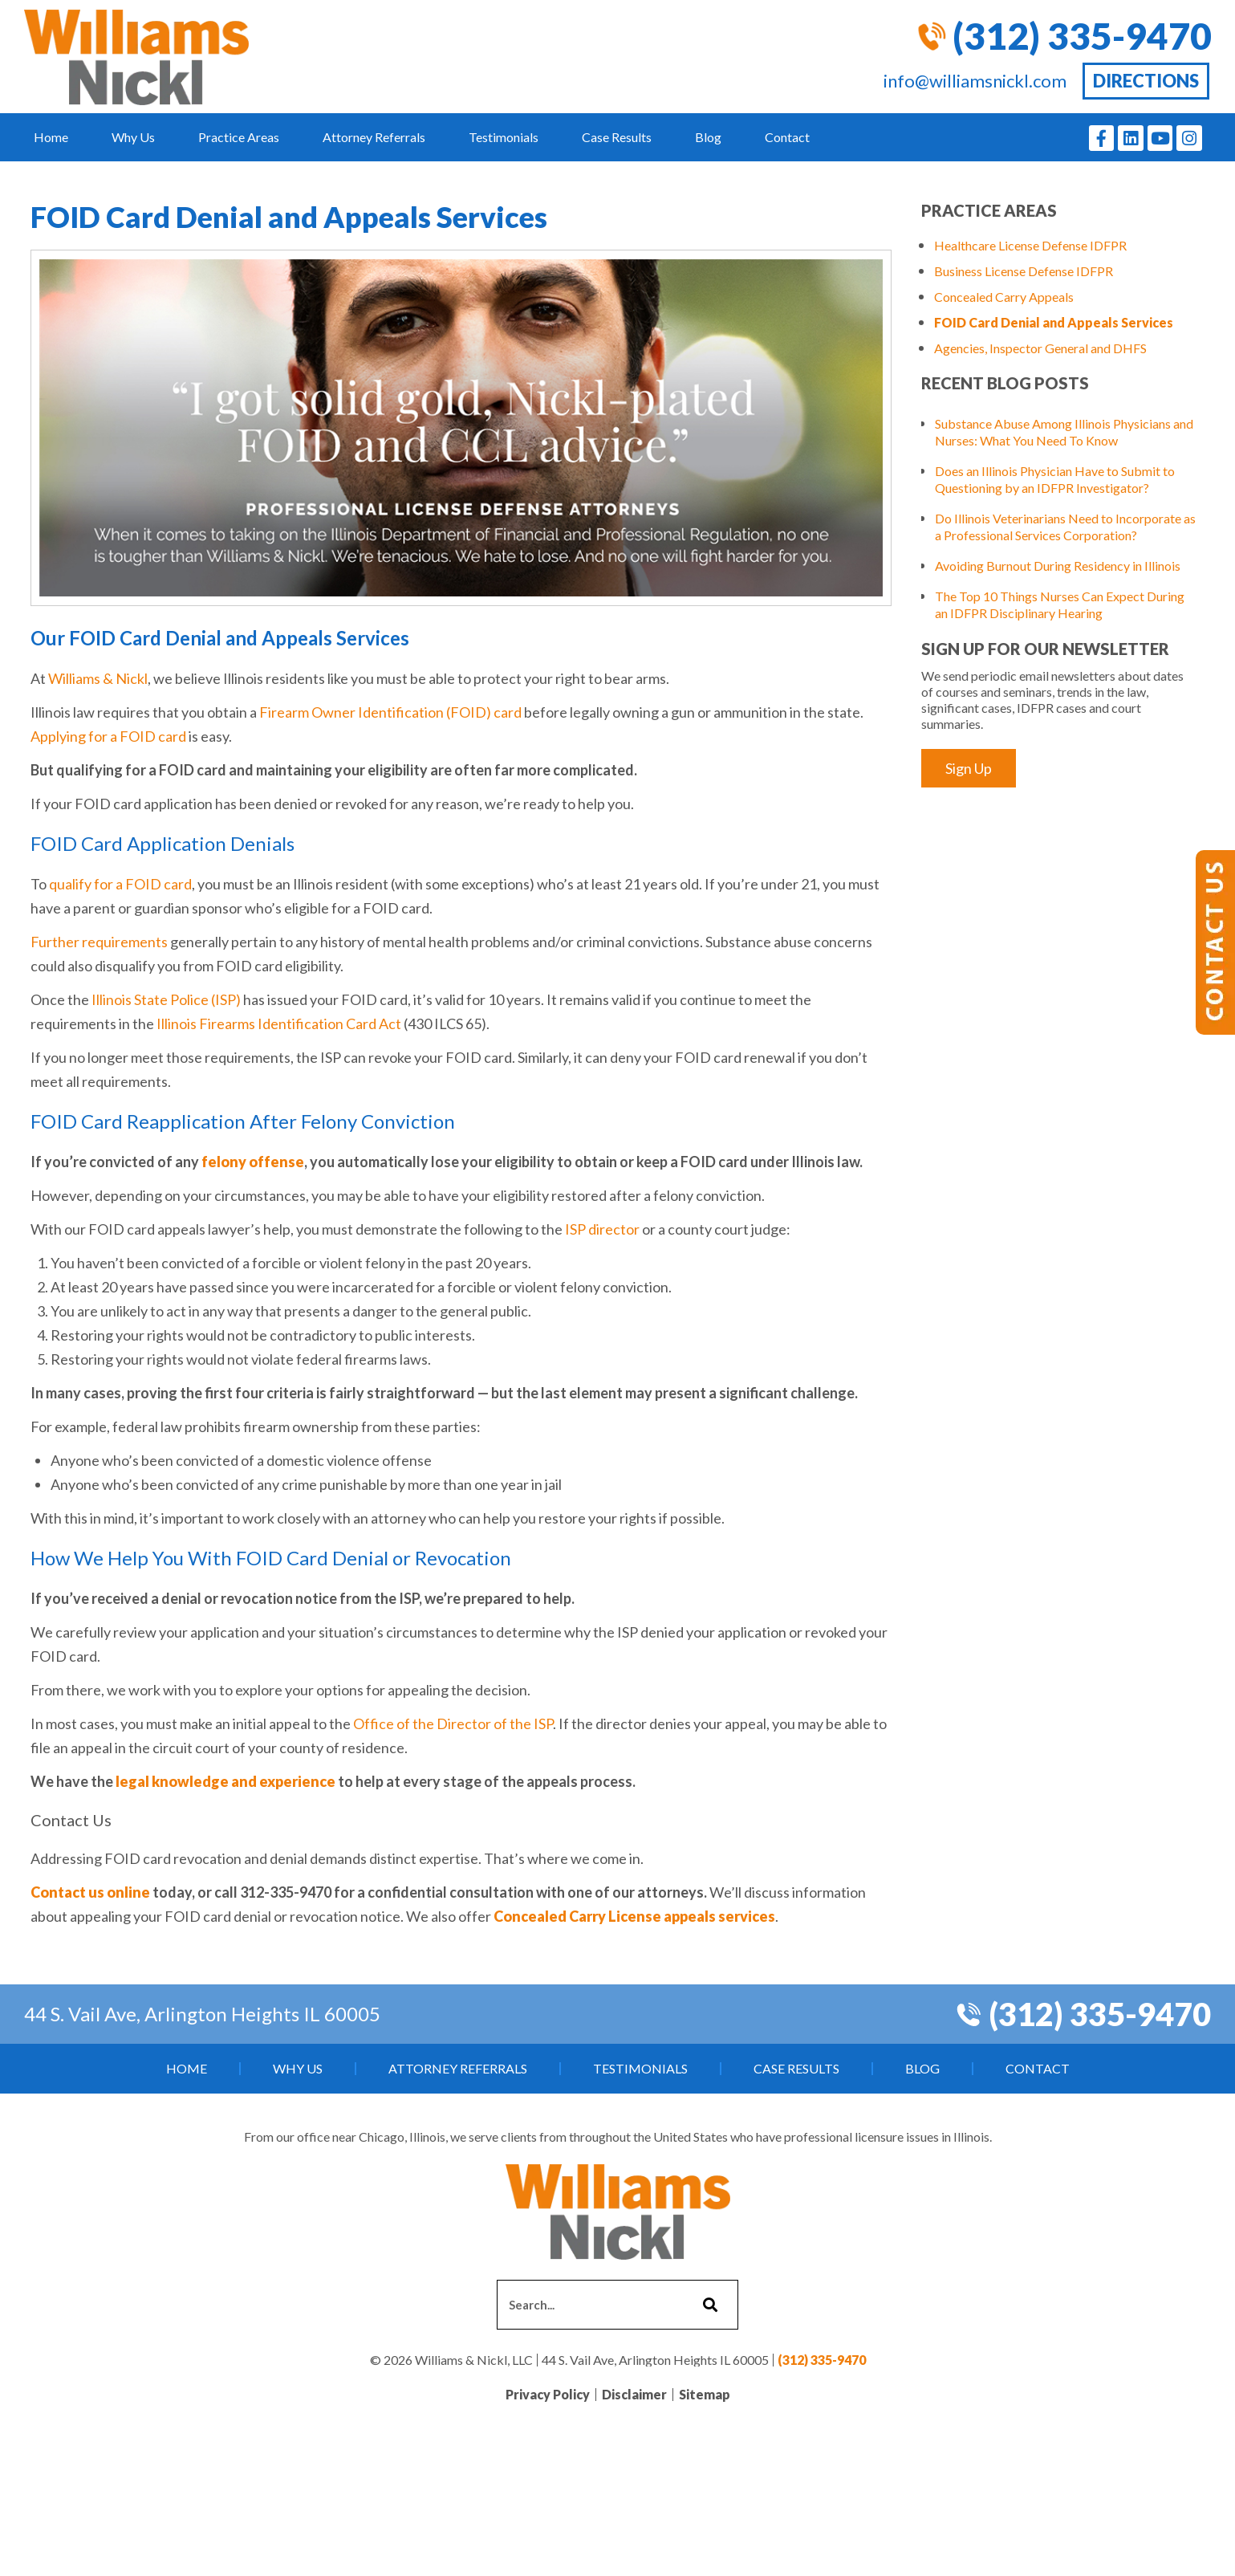  I want to click on Disclaimer, so click(634, 2394).